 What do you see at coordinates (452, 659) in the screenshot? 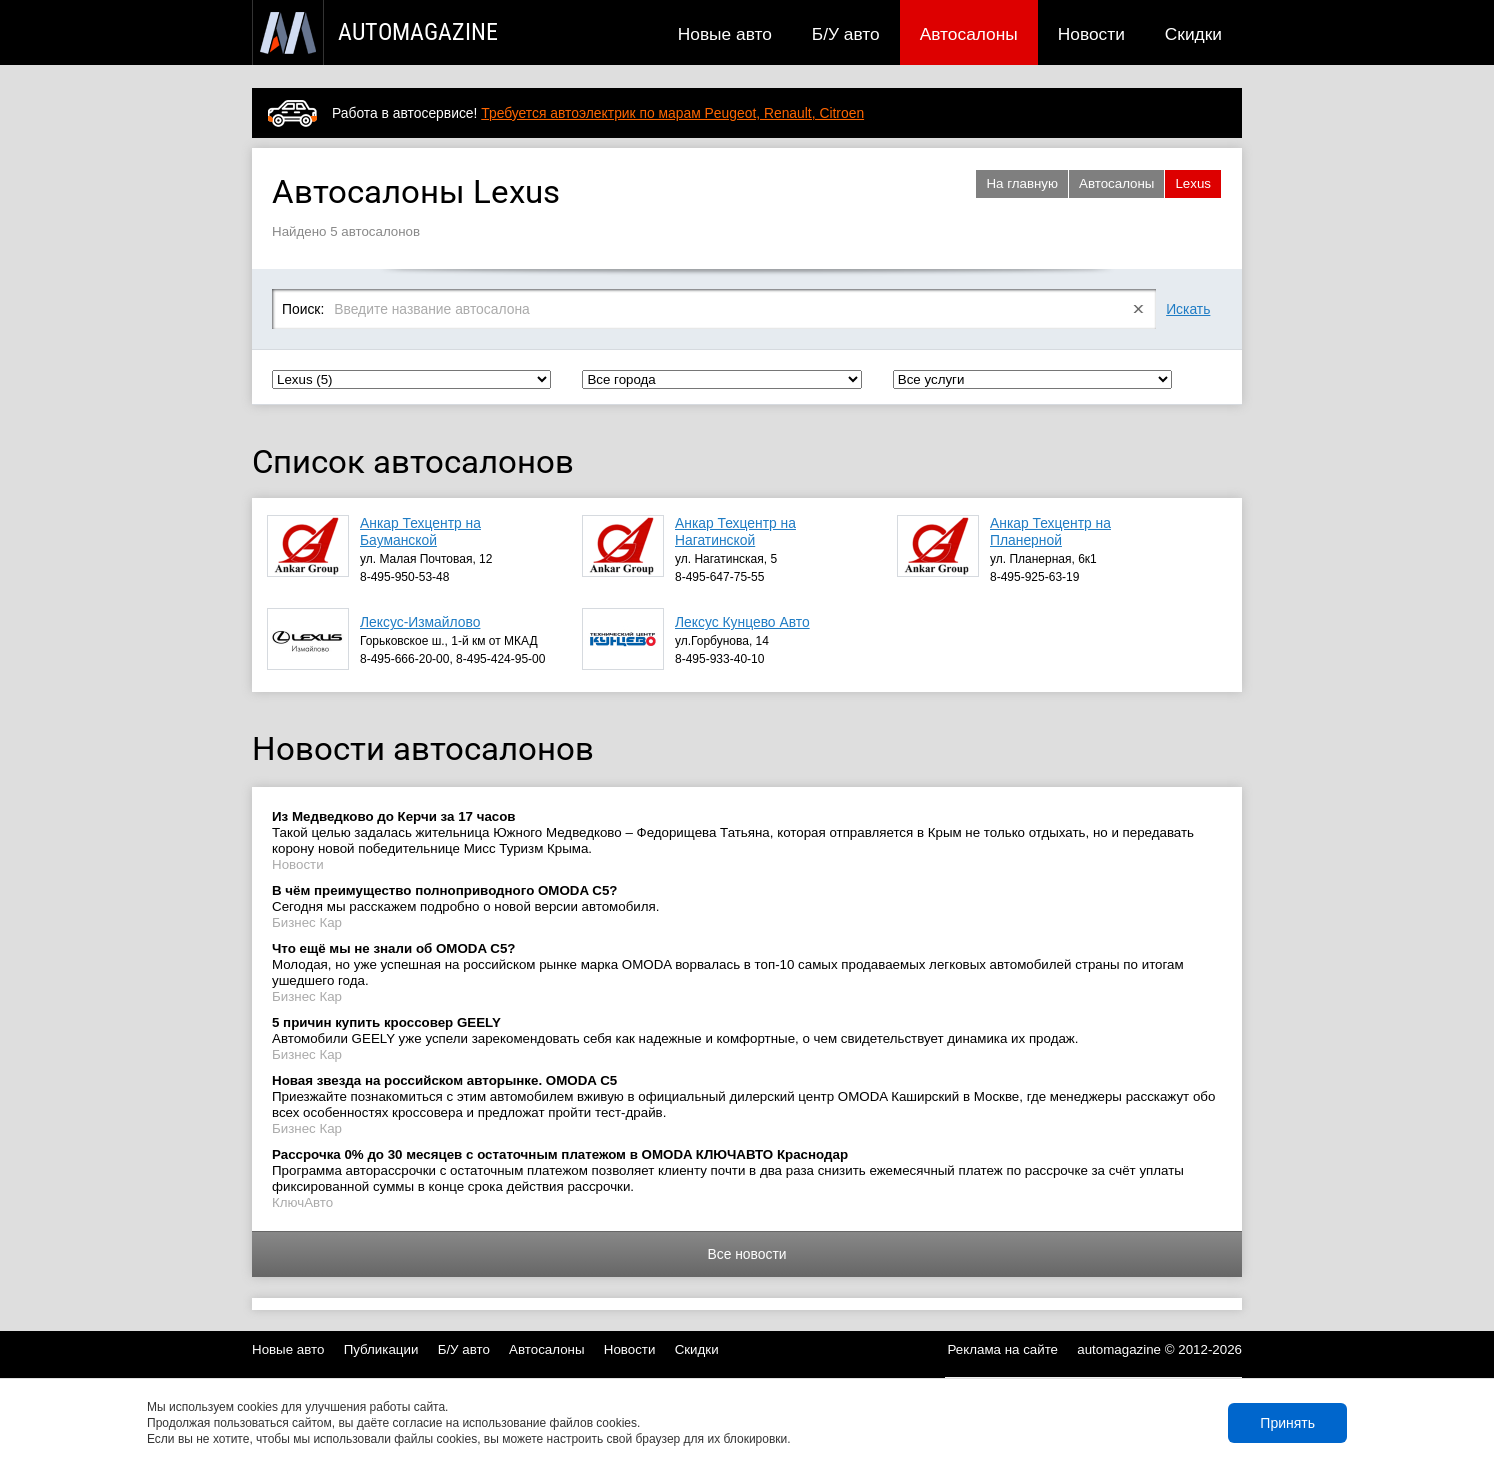
I see `8-495-666-20-00, 8-495-424-95-00` at bounding box center [452, 659].